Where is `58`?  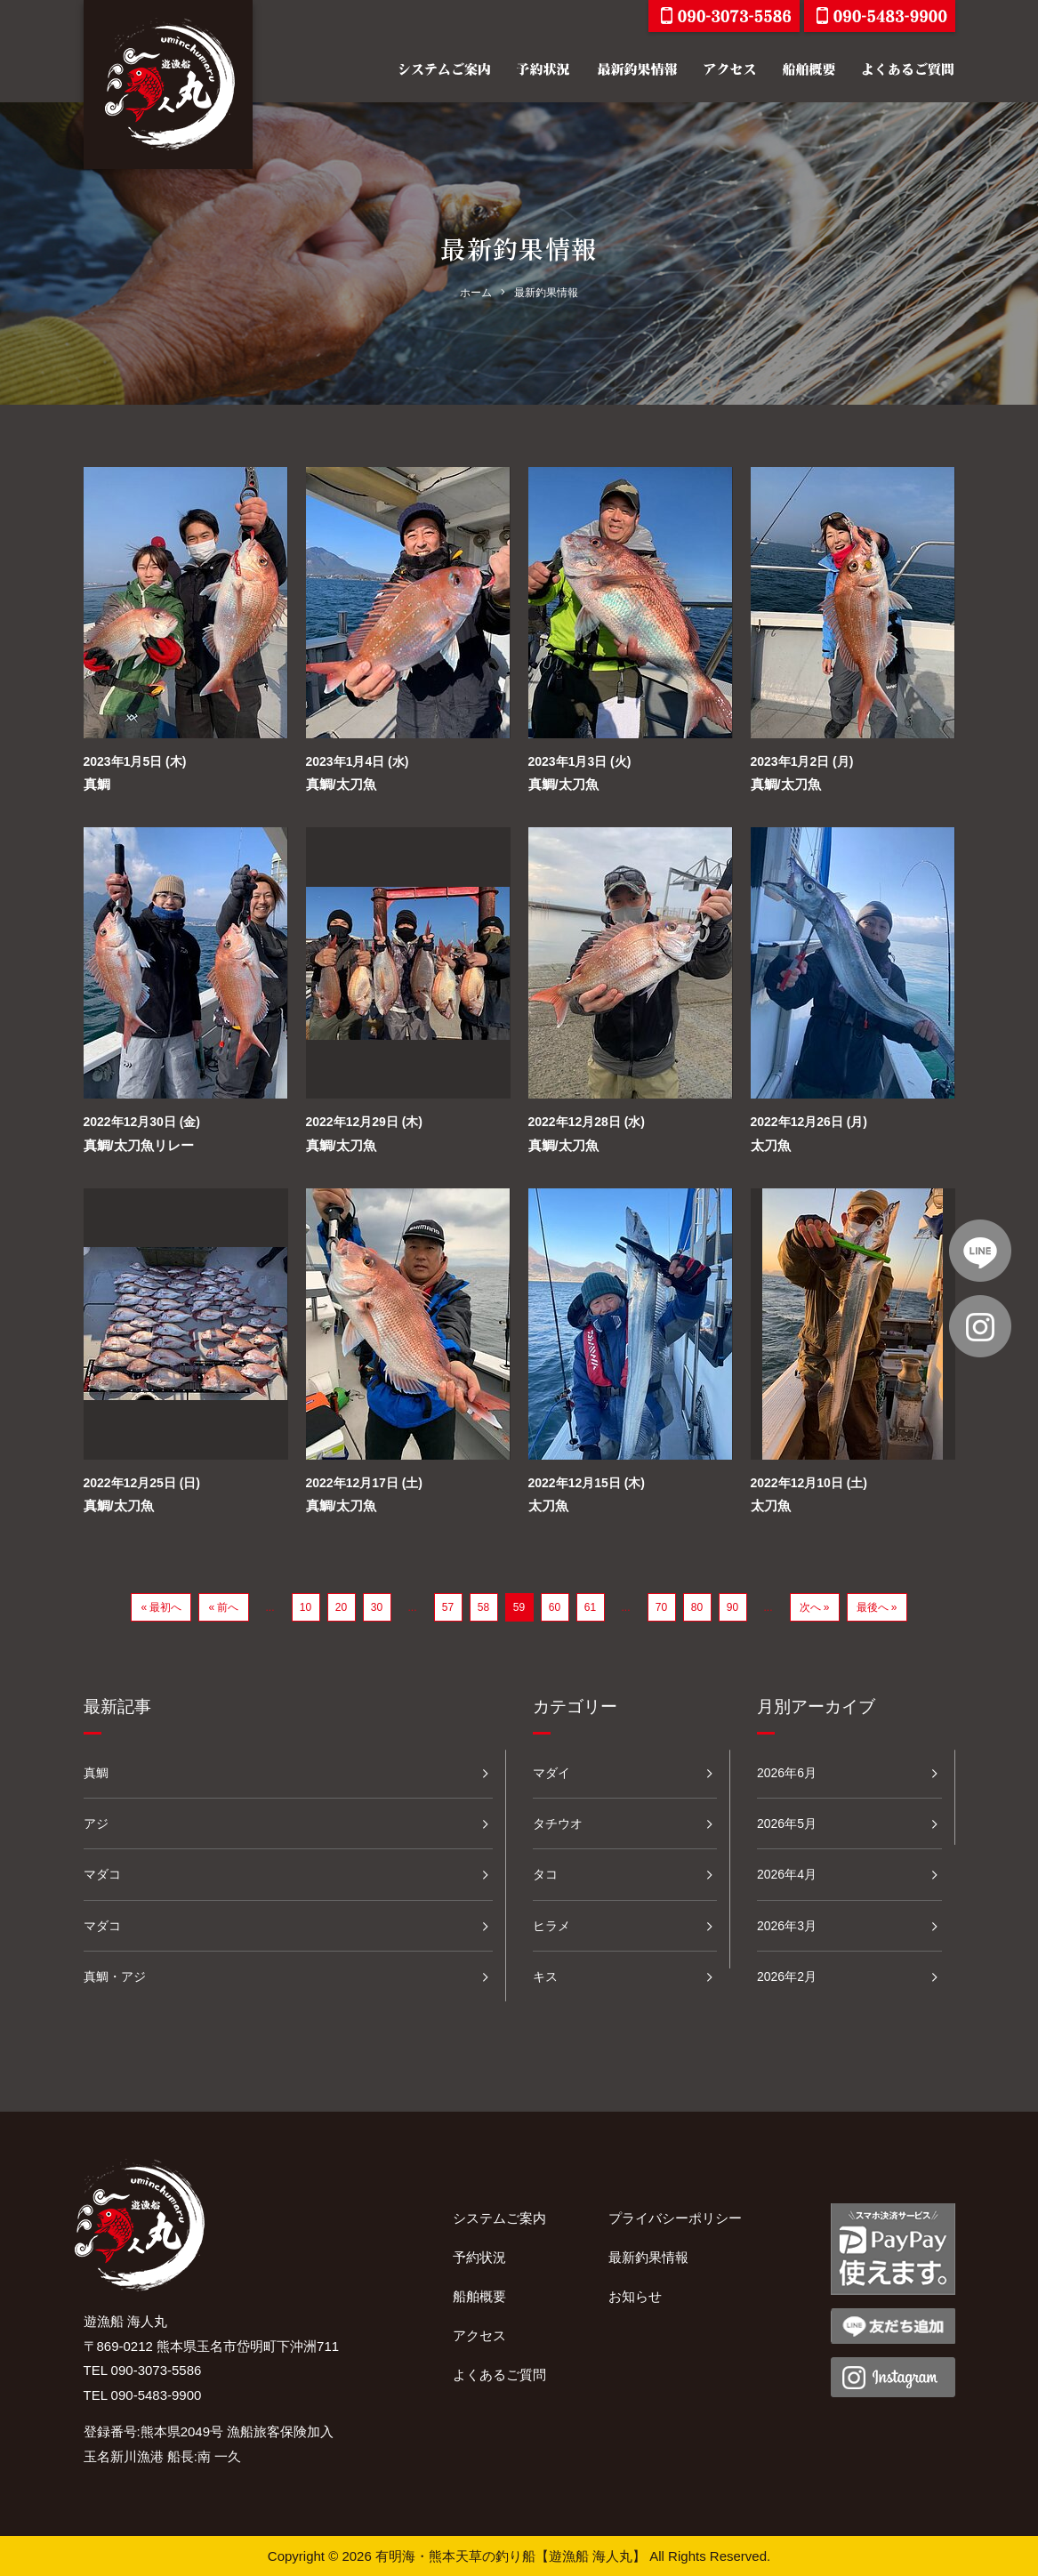
58 is located at coordinates (483, 1607).